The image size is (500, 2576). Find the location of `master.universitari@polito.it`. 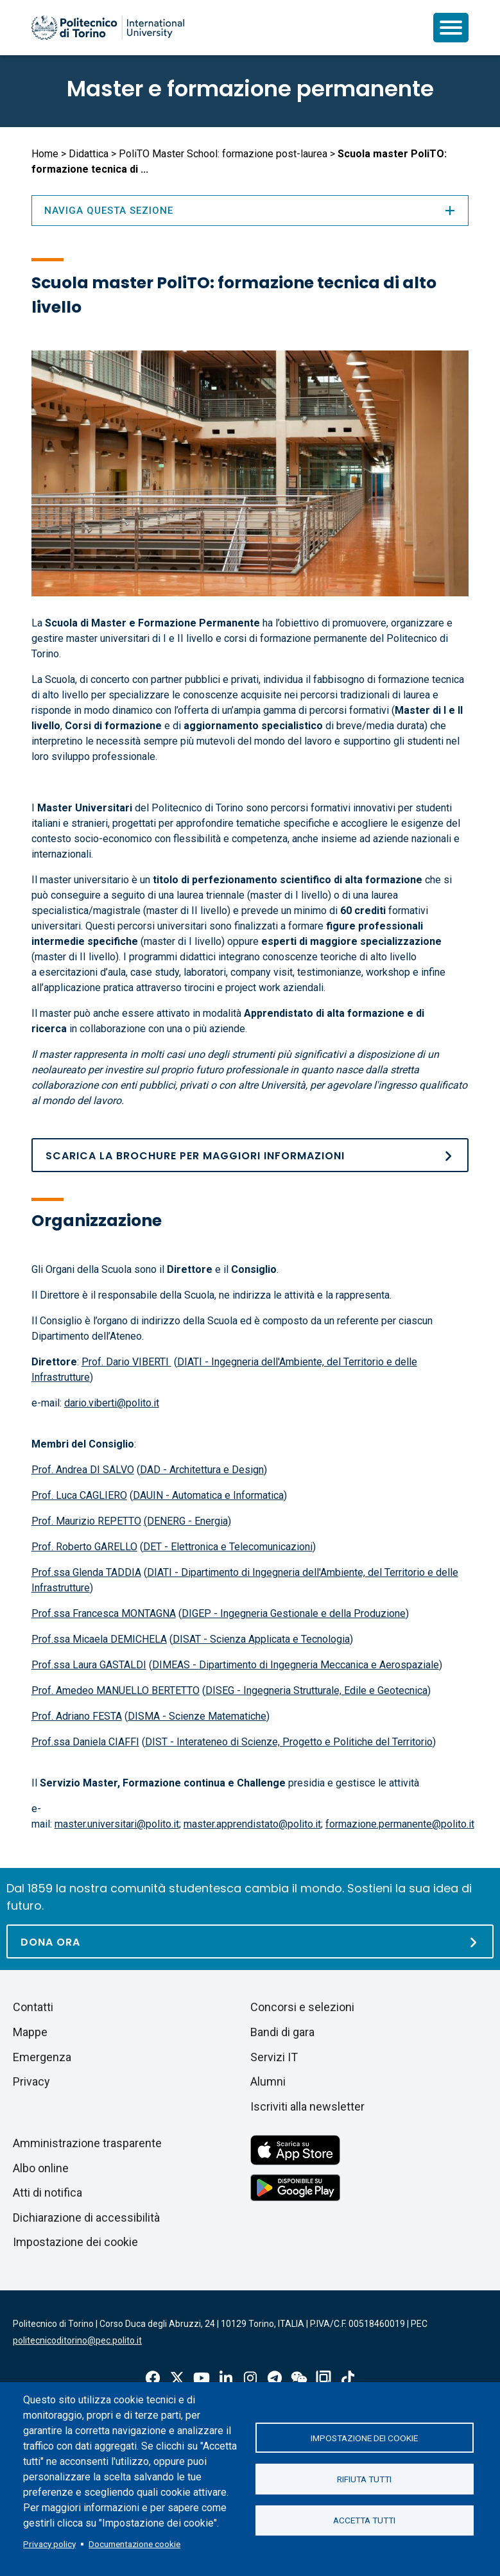

master.universitari@polito.it is located at coordinates (117, 1824).